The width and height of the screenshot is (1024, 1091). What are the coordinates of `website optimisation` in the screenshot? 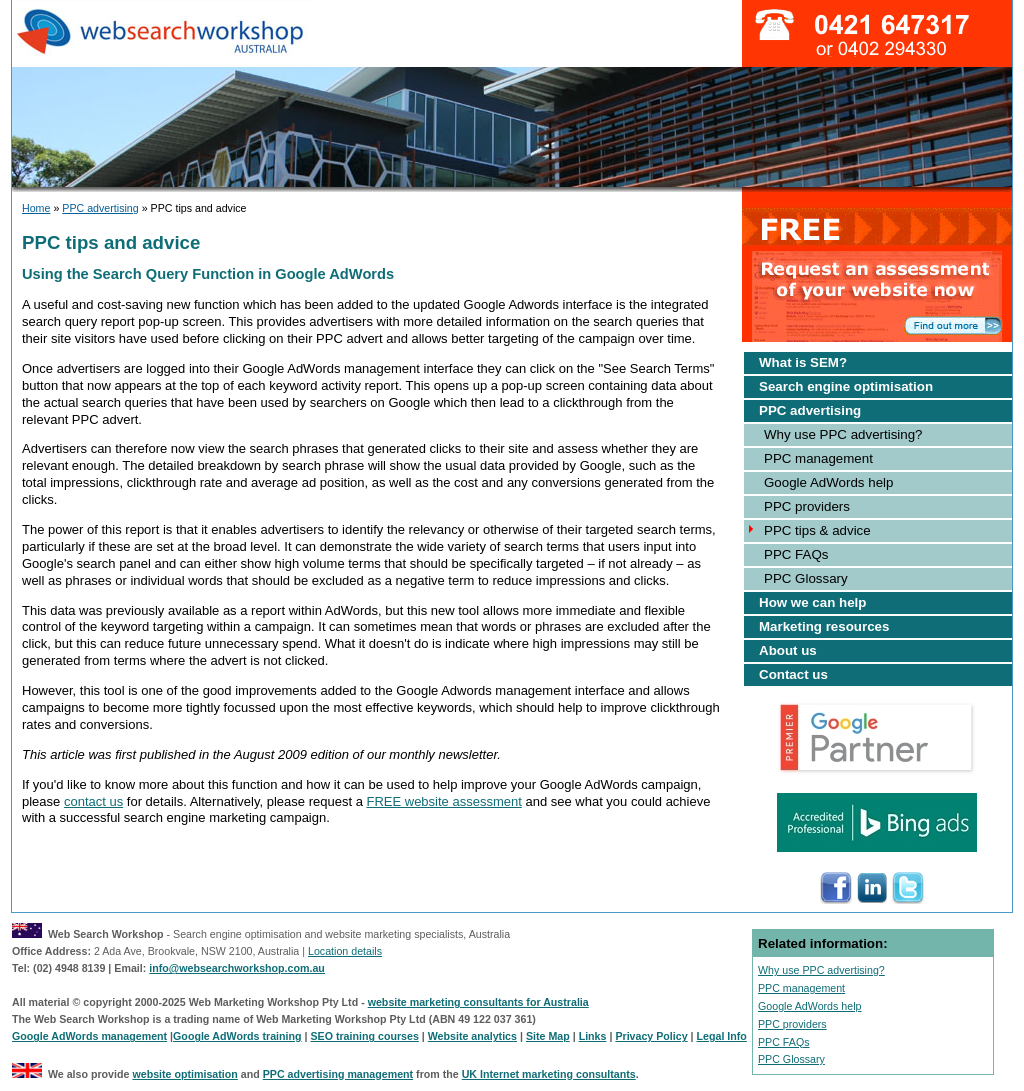 It's located at (184, 1074).